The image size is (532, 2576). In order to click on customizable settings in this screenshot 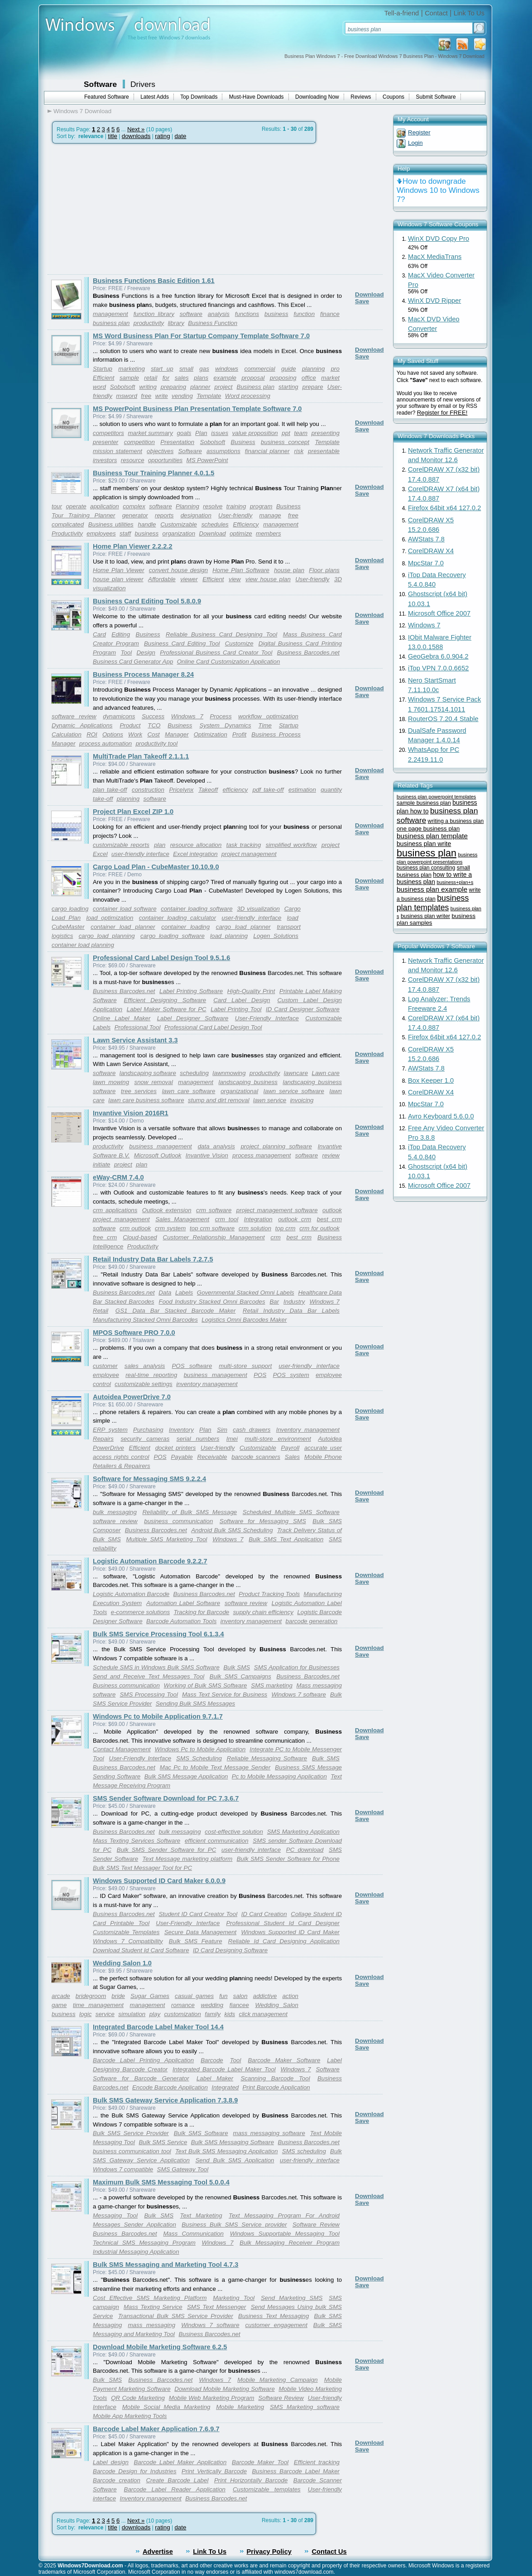, I will do `click(143, 1384)`.